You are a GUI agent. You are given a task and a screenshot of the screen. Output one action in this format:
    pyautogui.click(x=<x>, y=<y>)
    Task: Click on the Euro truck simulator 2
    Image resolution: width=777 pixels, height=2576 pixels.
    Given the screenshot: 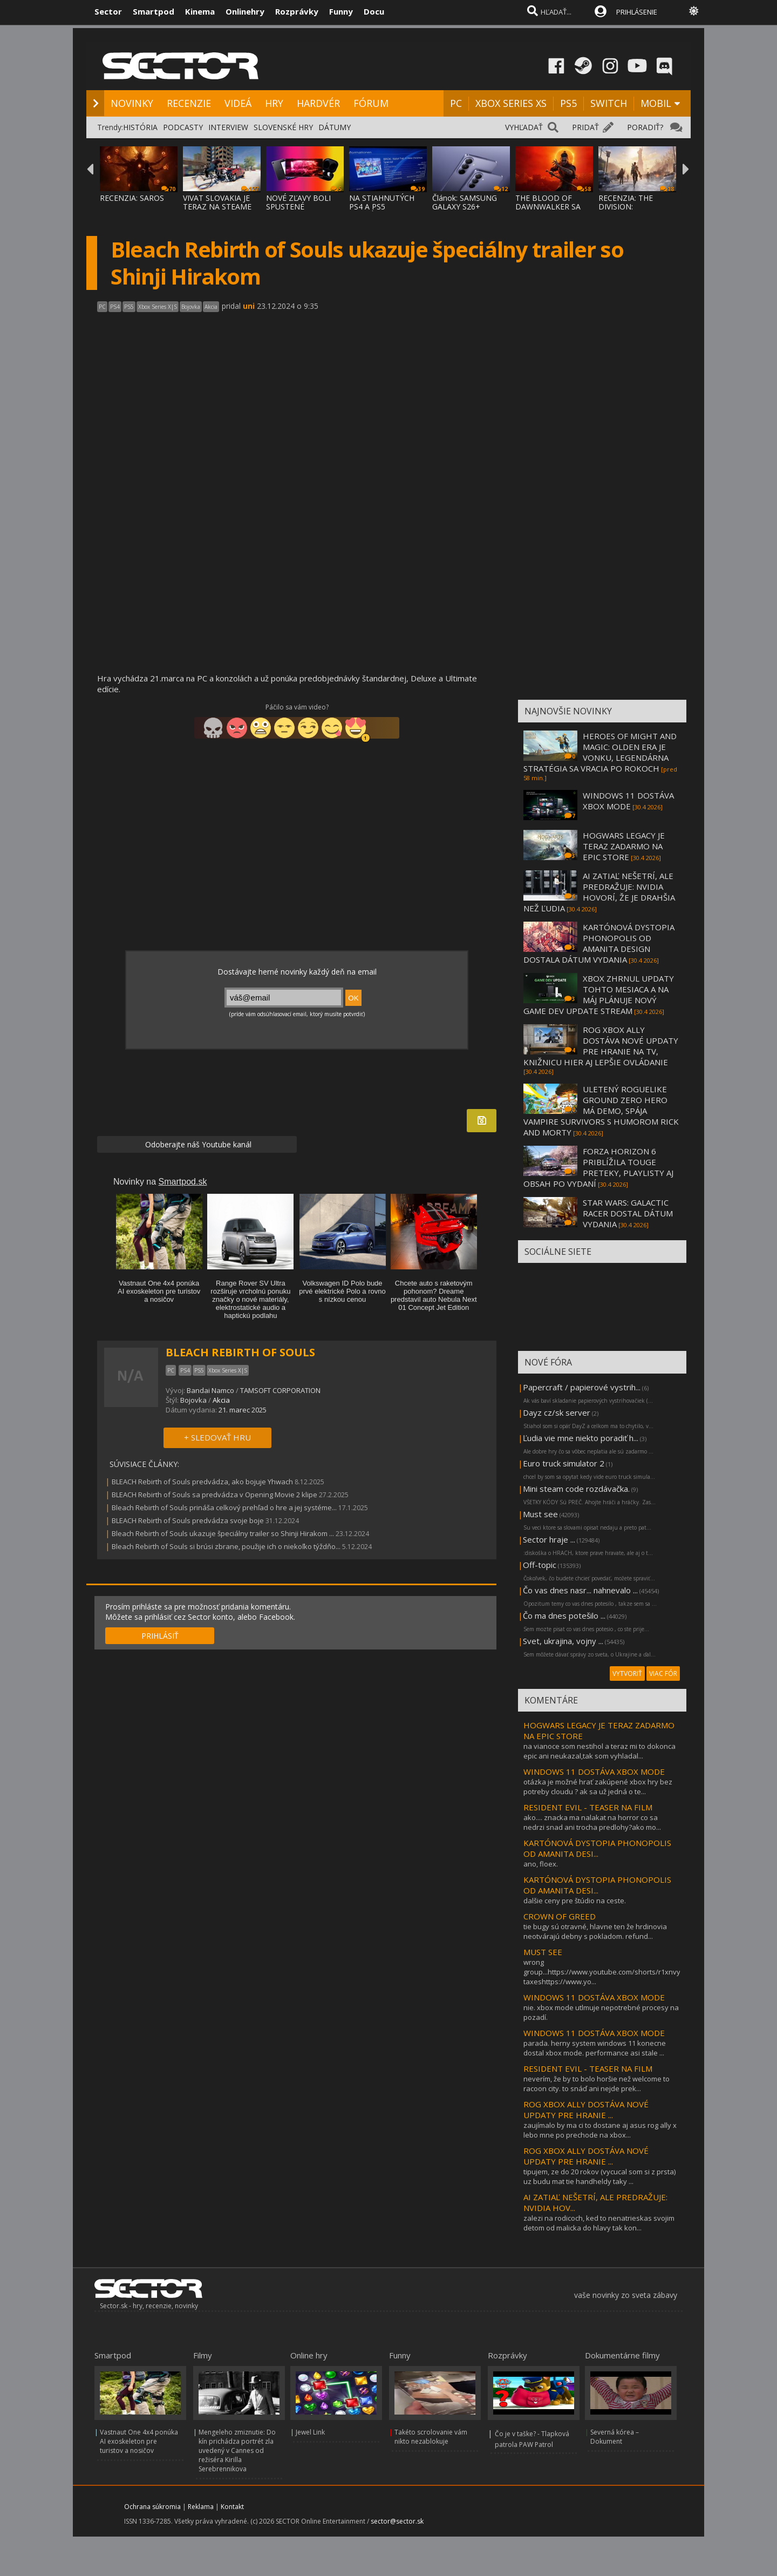 What is the action you would take?
    pyautogui.click(x=563, y=1463)
    